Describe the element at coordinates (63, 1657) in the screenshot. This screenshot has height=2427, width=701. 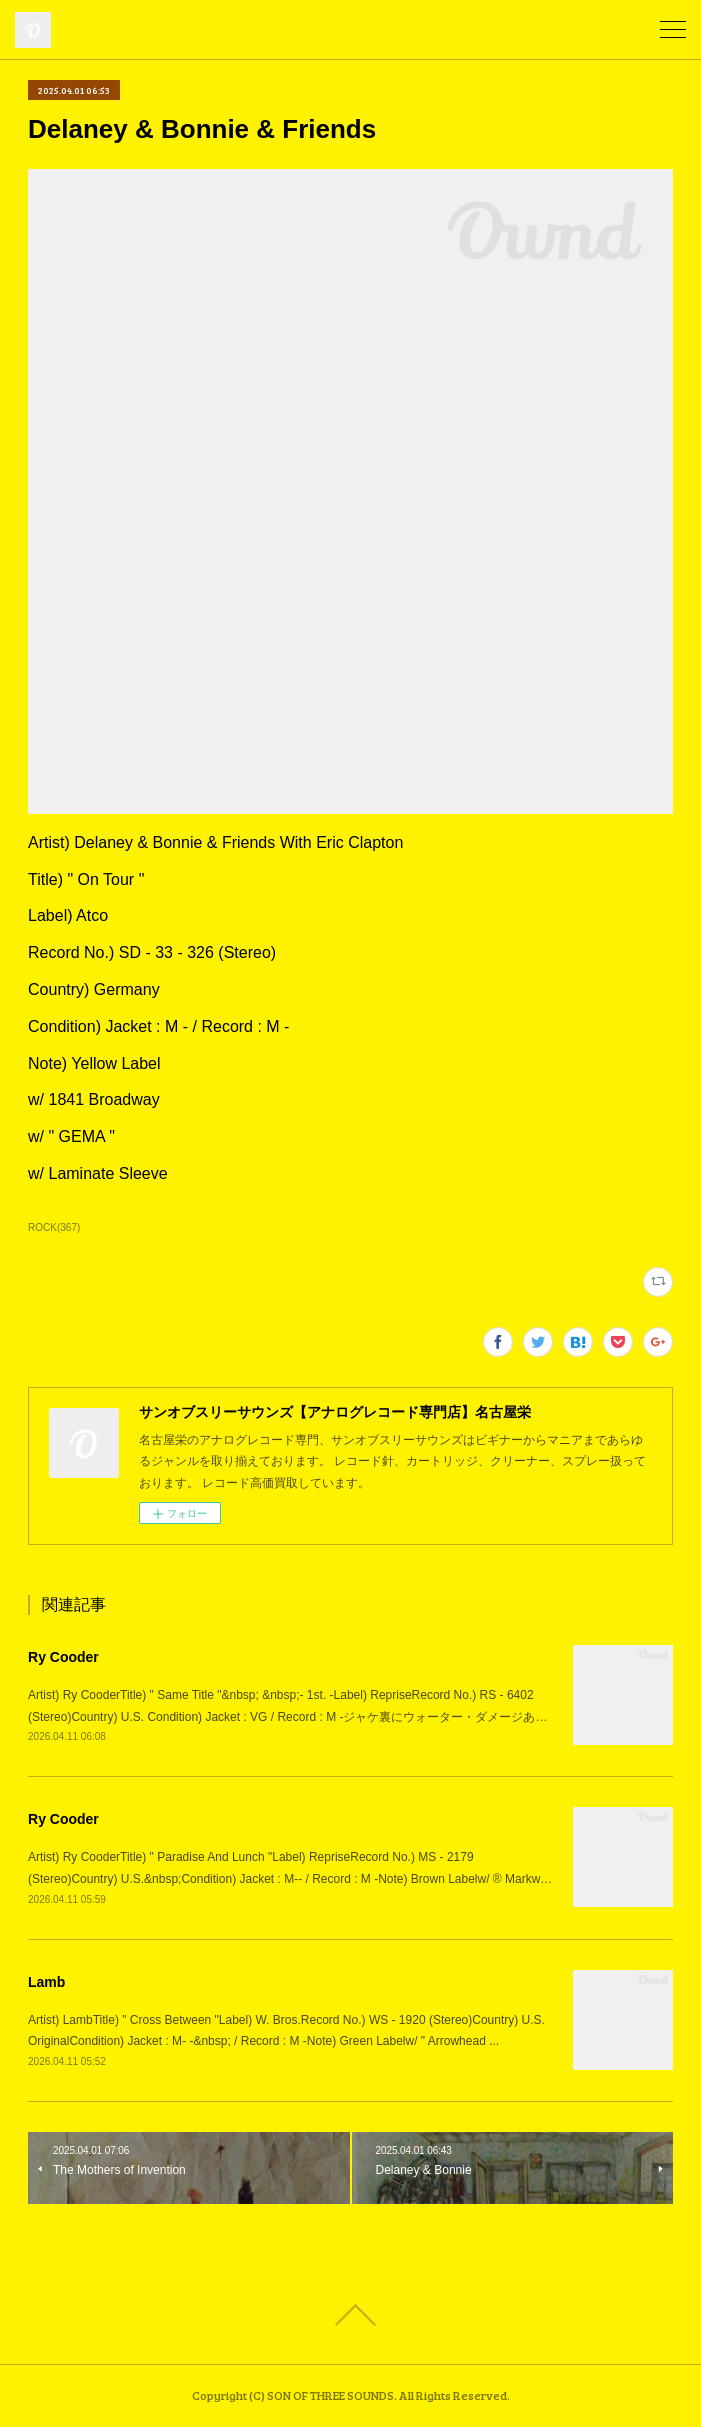
I see `Ry Cooder` at that location.